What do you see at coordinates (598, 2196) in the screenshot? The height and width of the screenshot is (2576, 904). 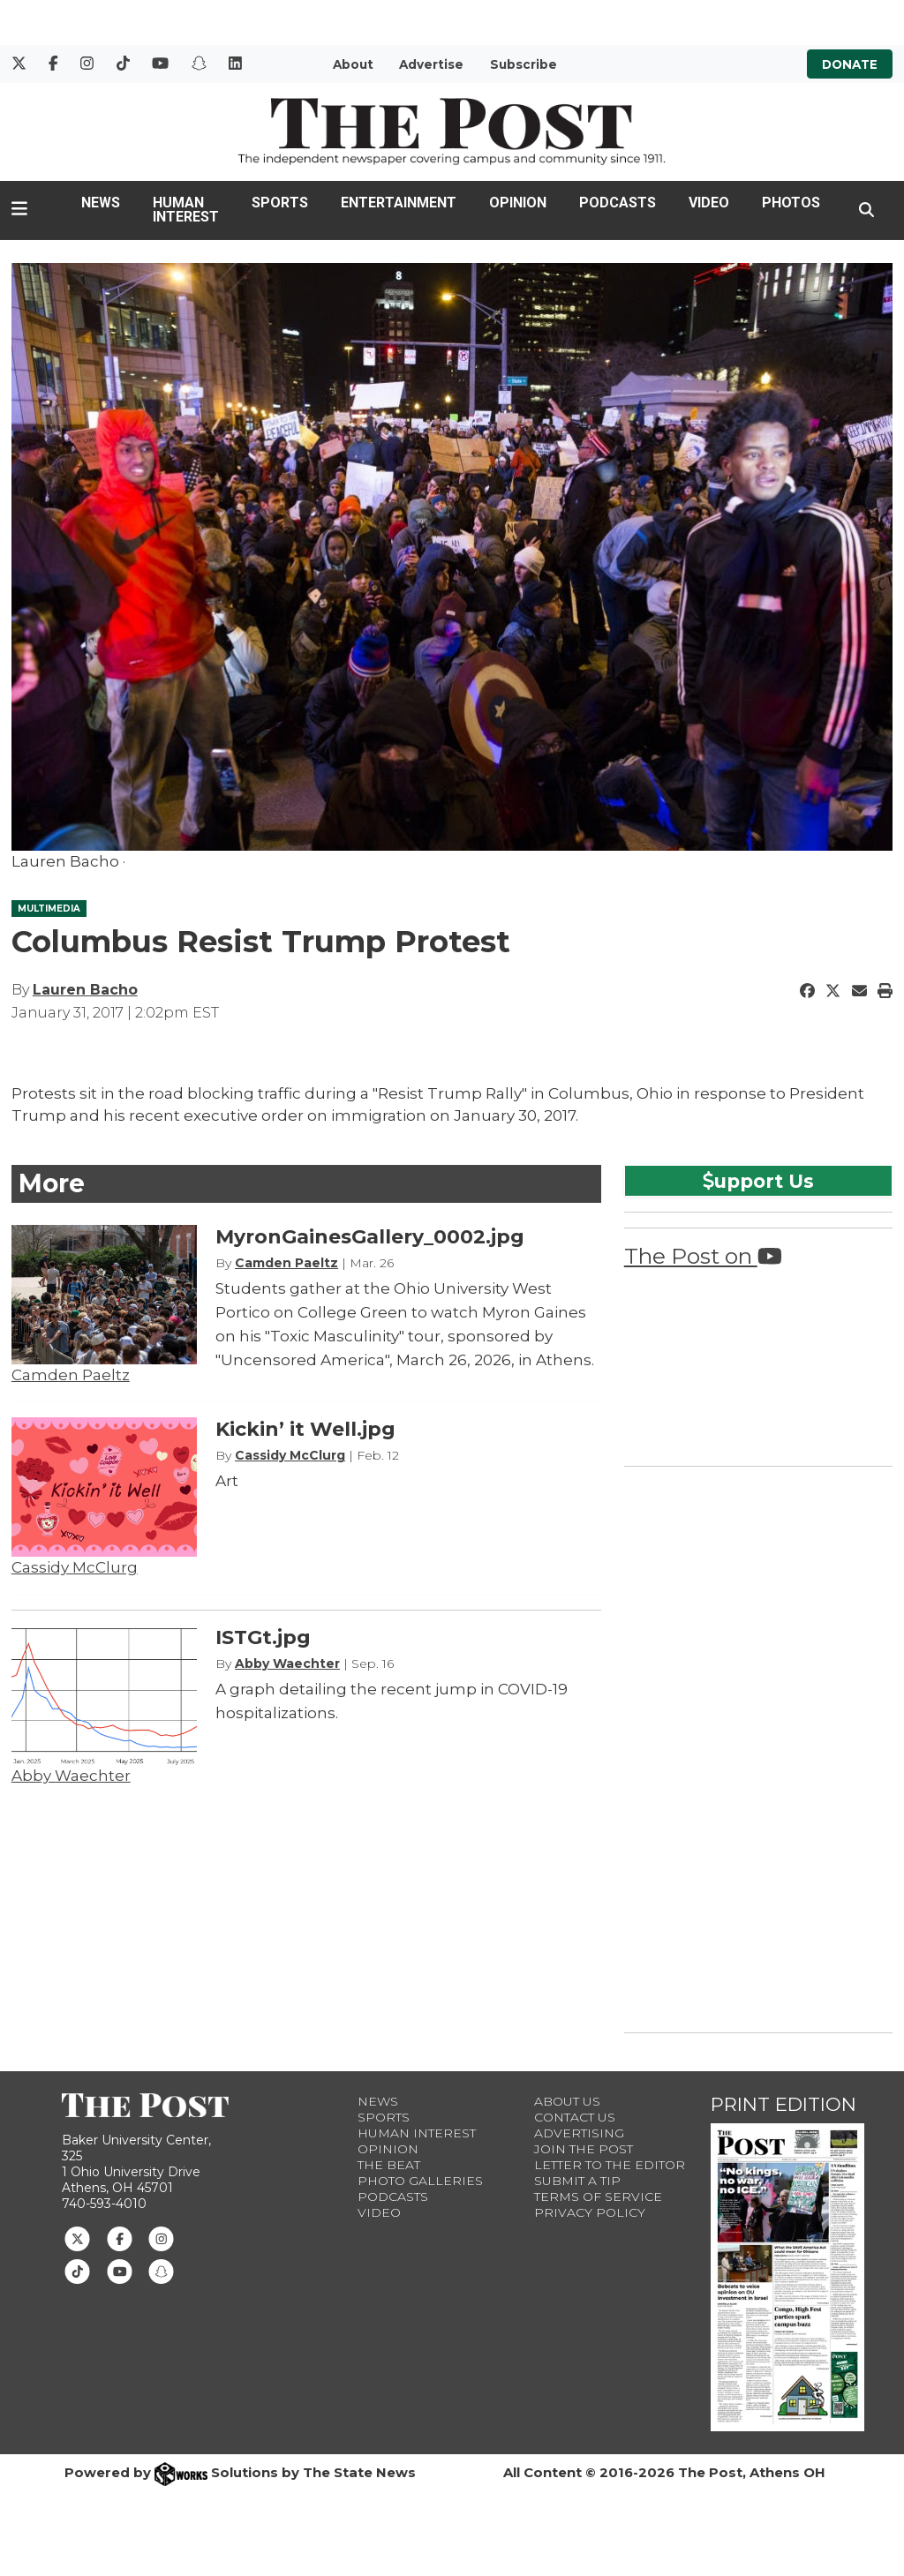 I see `Terms of Service` at bounding box center [598, 2196].